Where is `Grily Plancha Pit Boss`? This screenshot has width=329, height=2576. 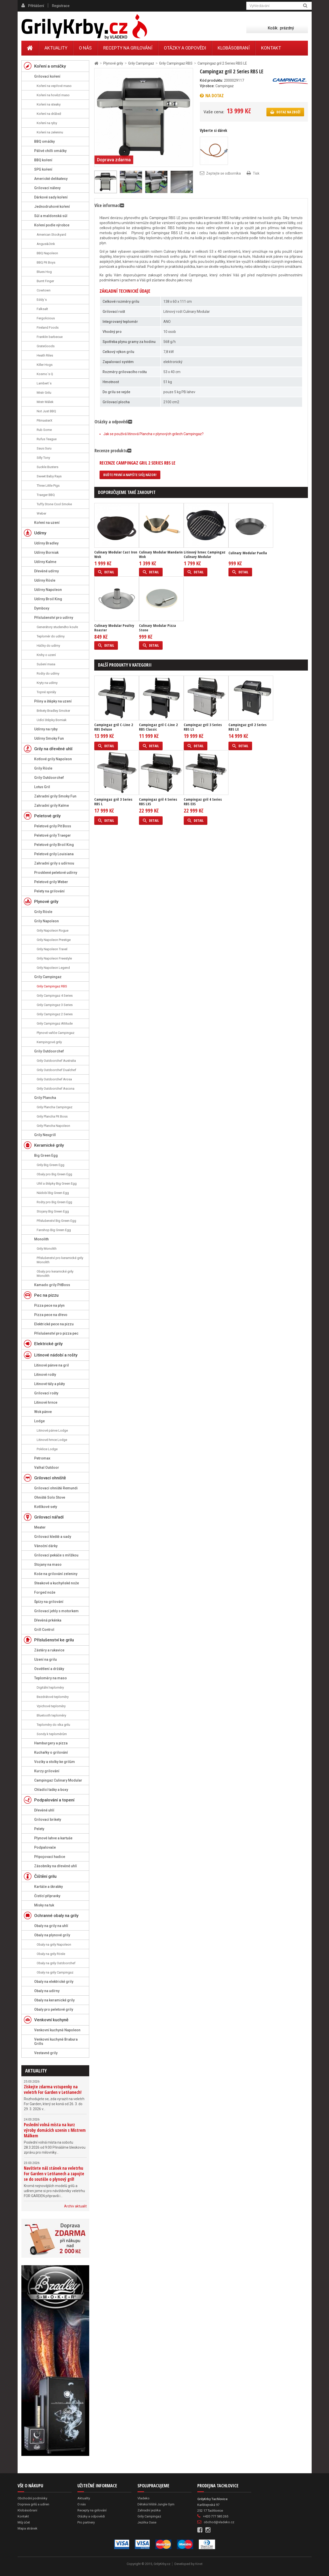 Grily Plancha Pit Boss is located at coordinates (52, 1116).